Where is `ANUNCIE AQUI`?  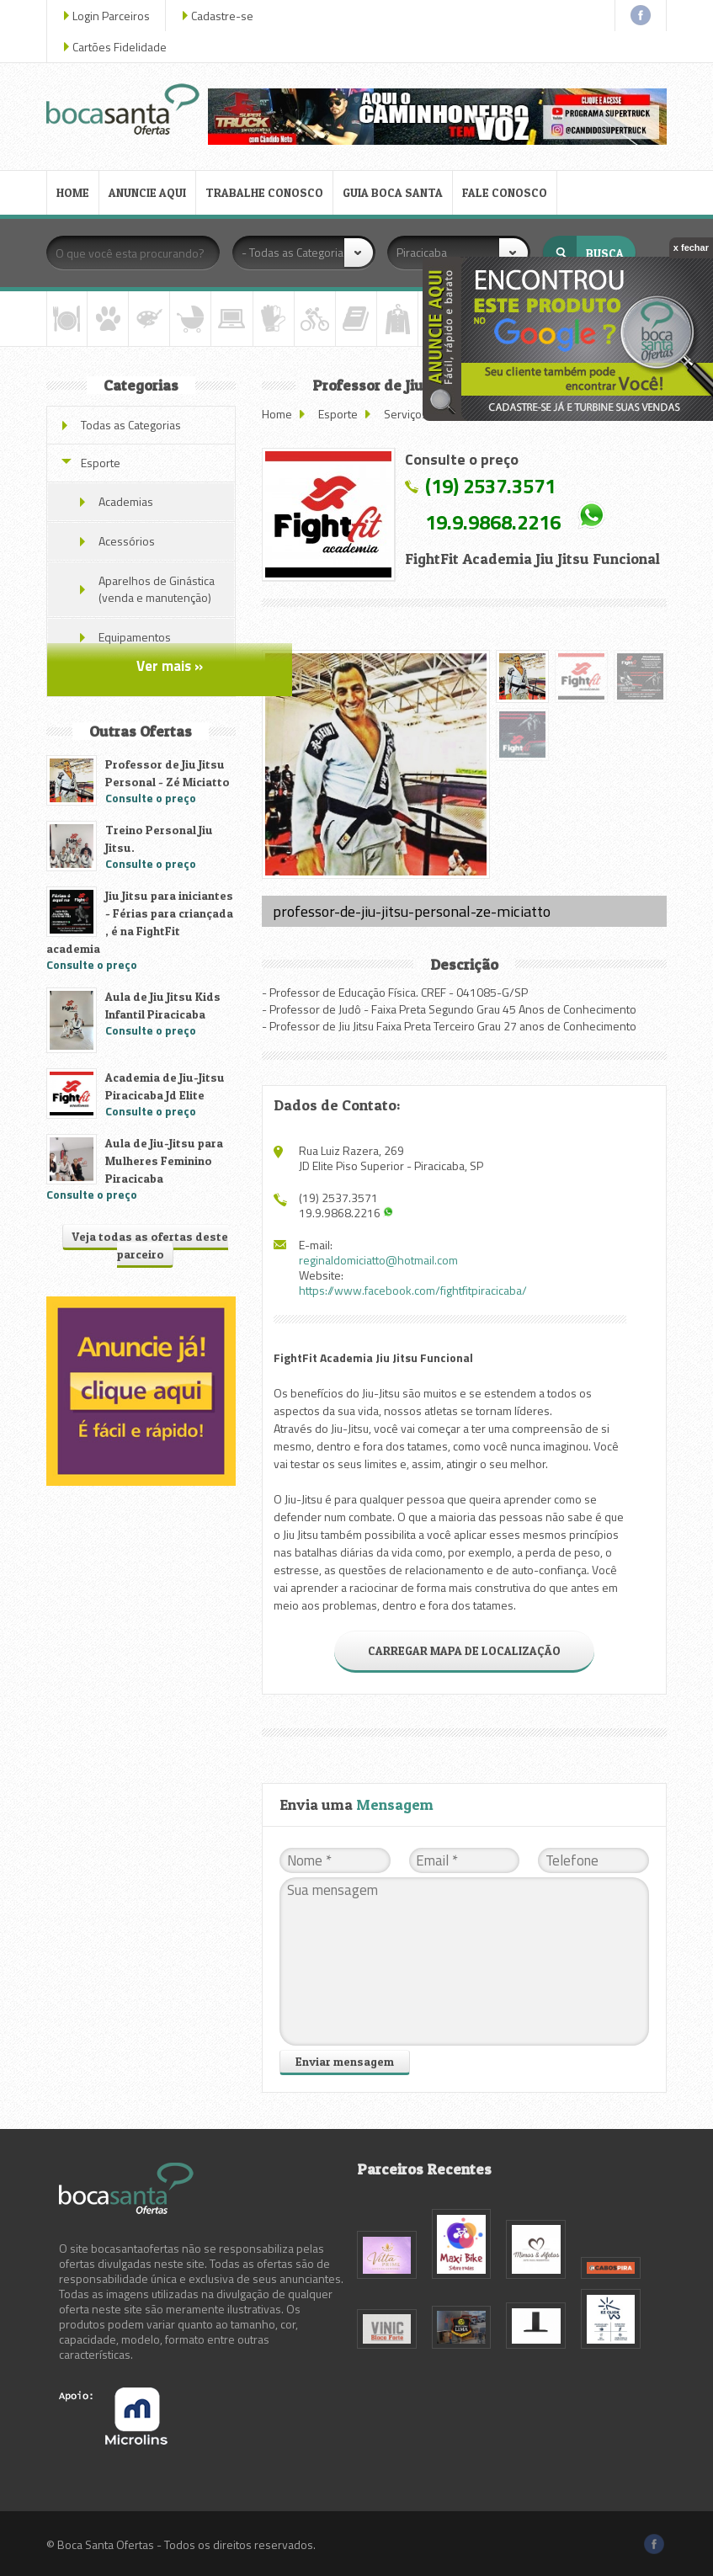 ANUNCIE AQUI is located at coordinates (147, 192).